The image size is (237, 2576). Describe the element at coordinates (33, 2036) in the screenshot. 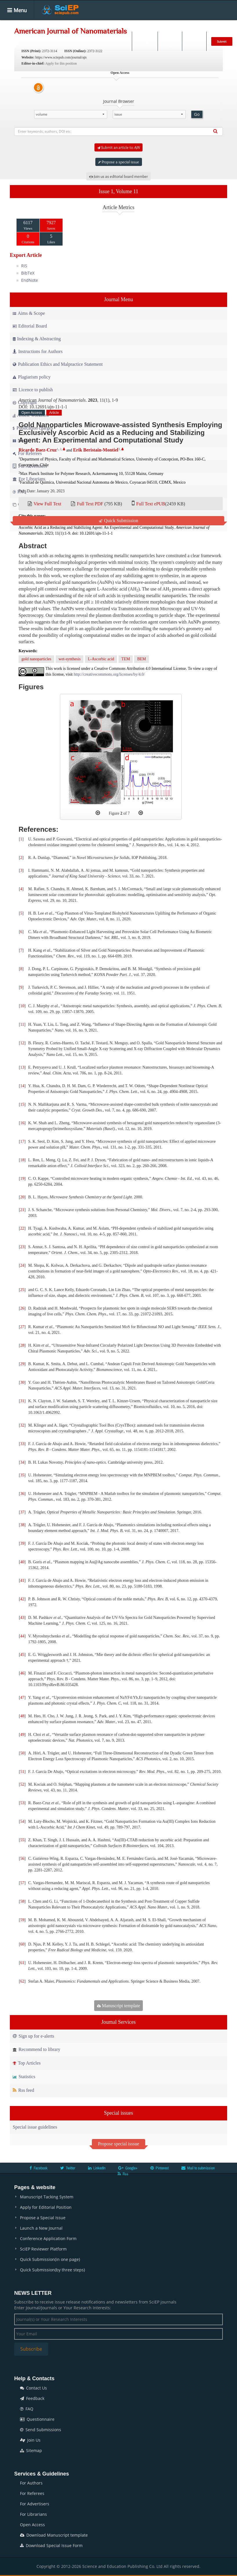

I see `Sign up for e-alerts` at that location.